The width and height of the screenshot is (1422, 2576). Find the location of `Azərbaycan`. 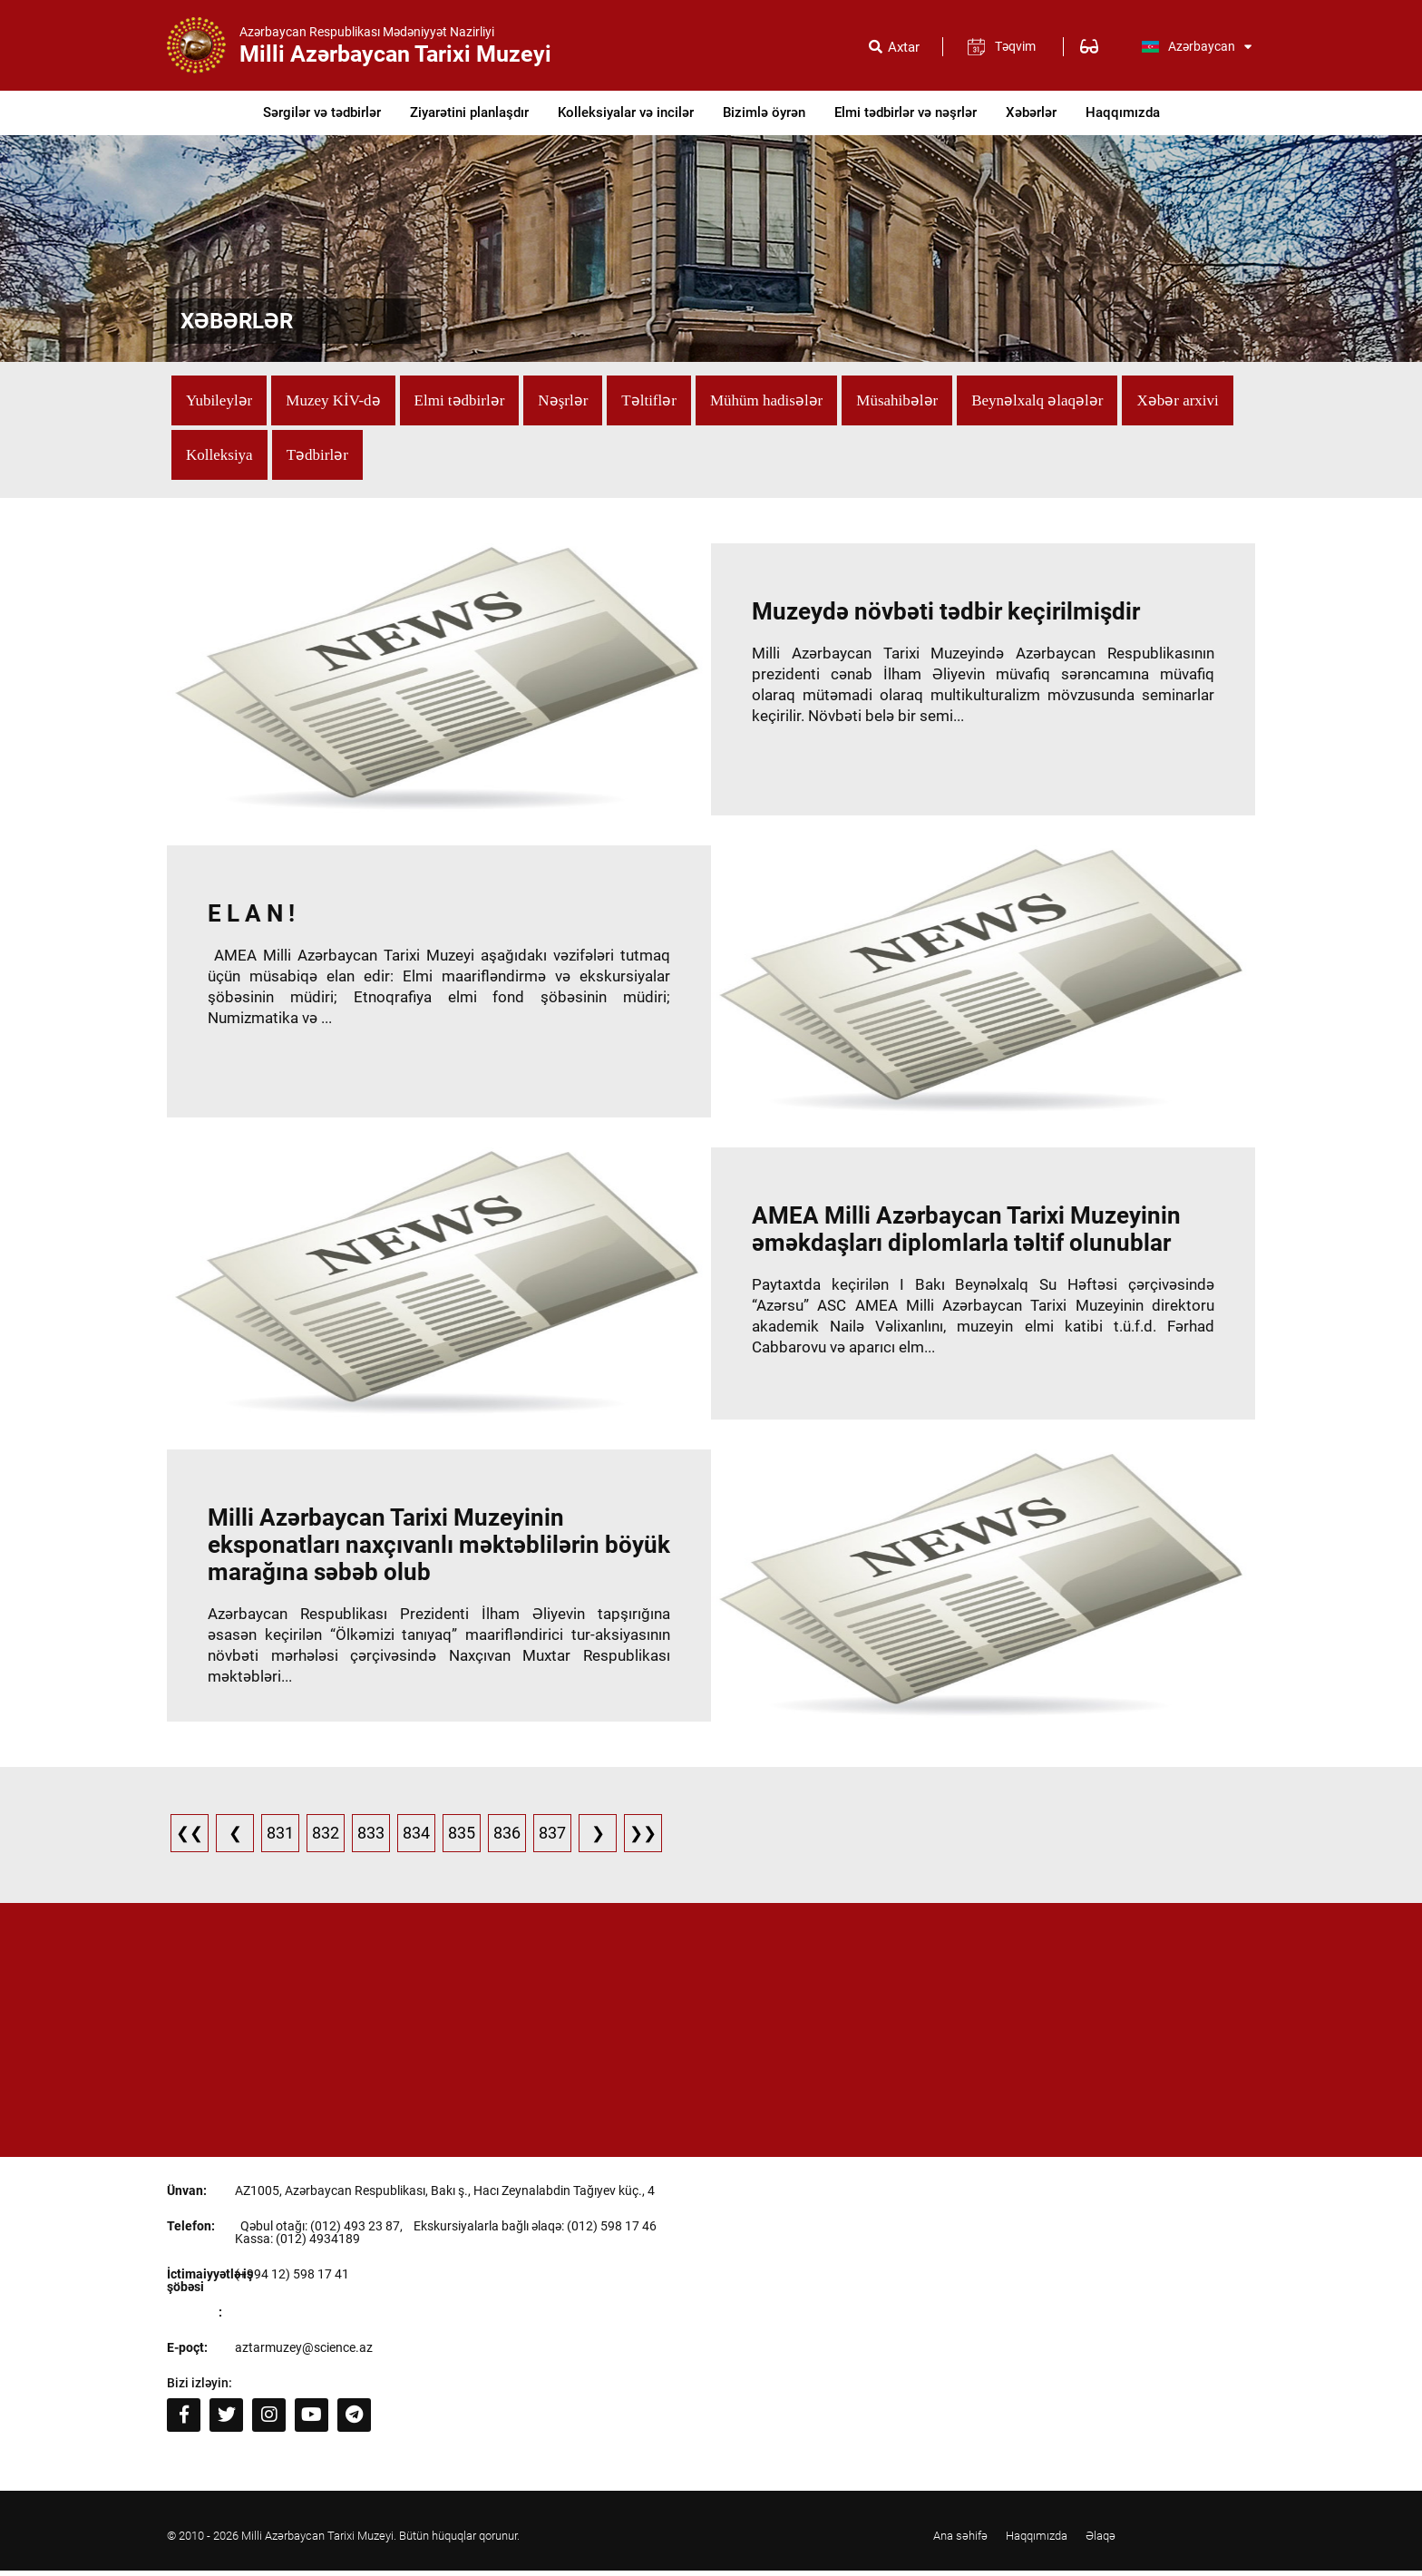

Azərbaycan is located at coordinates (1196, 46).